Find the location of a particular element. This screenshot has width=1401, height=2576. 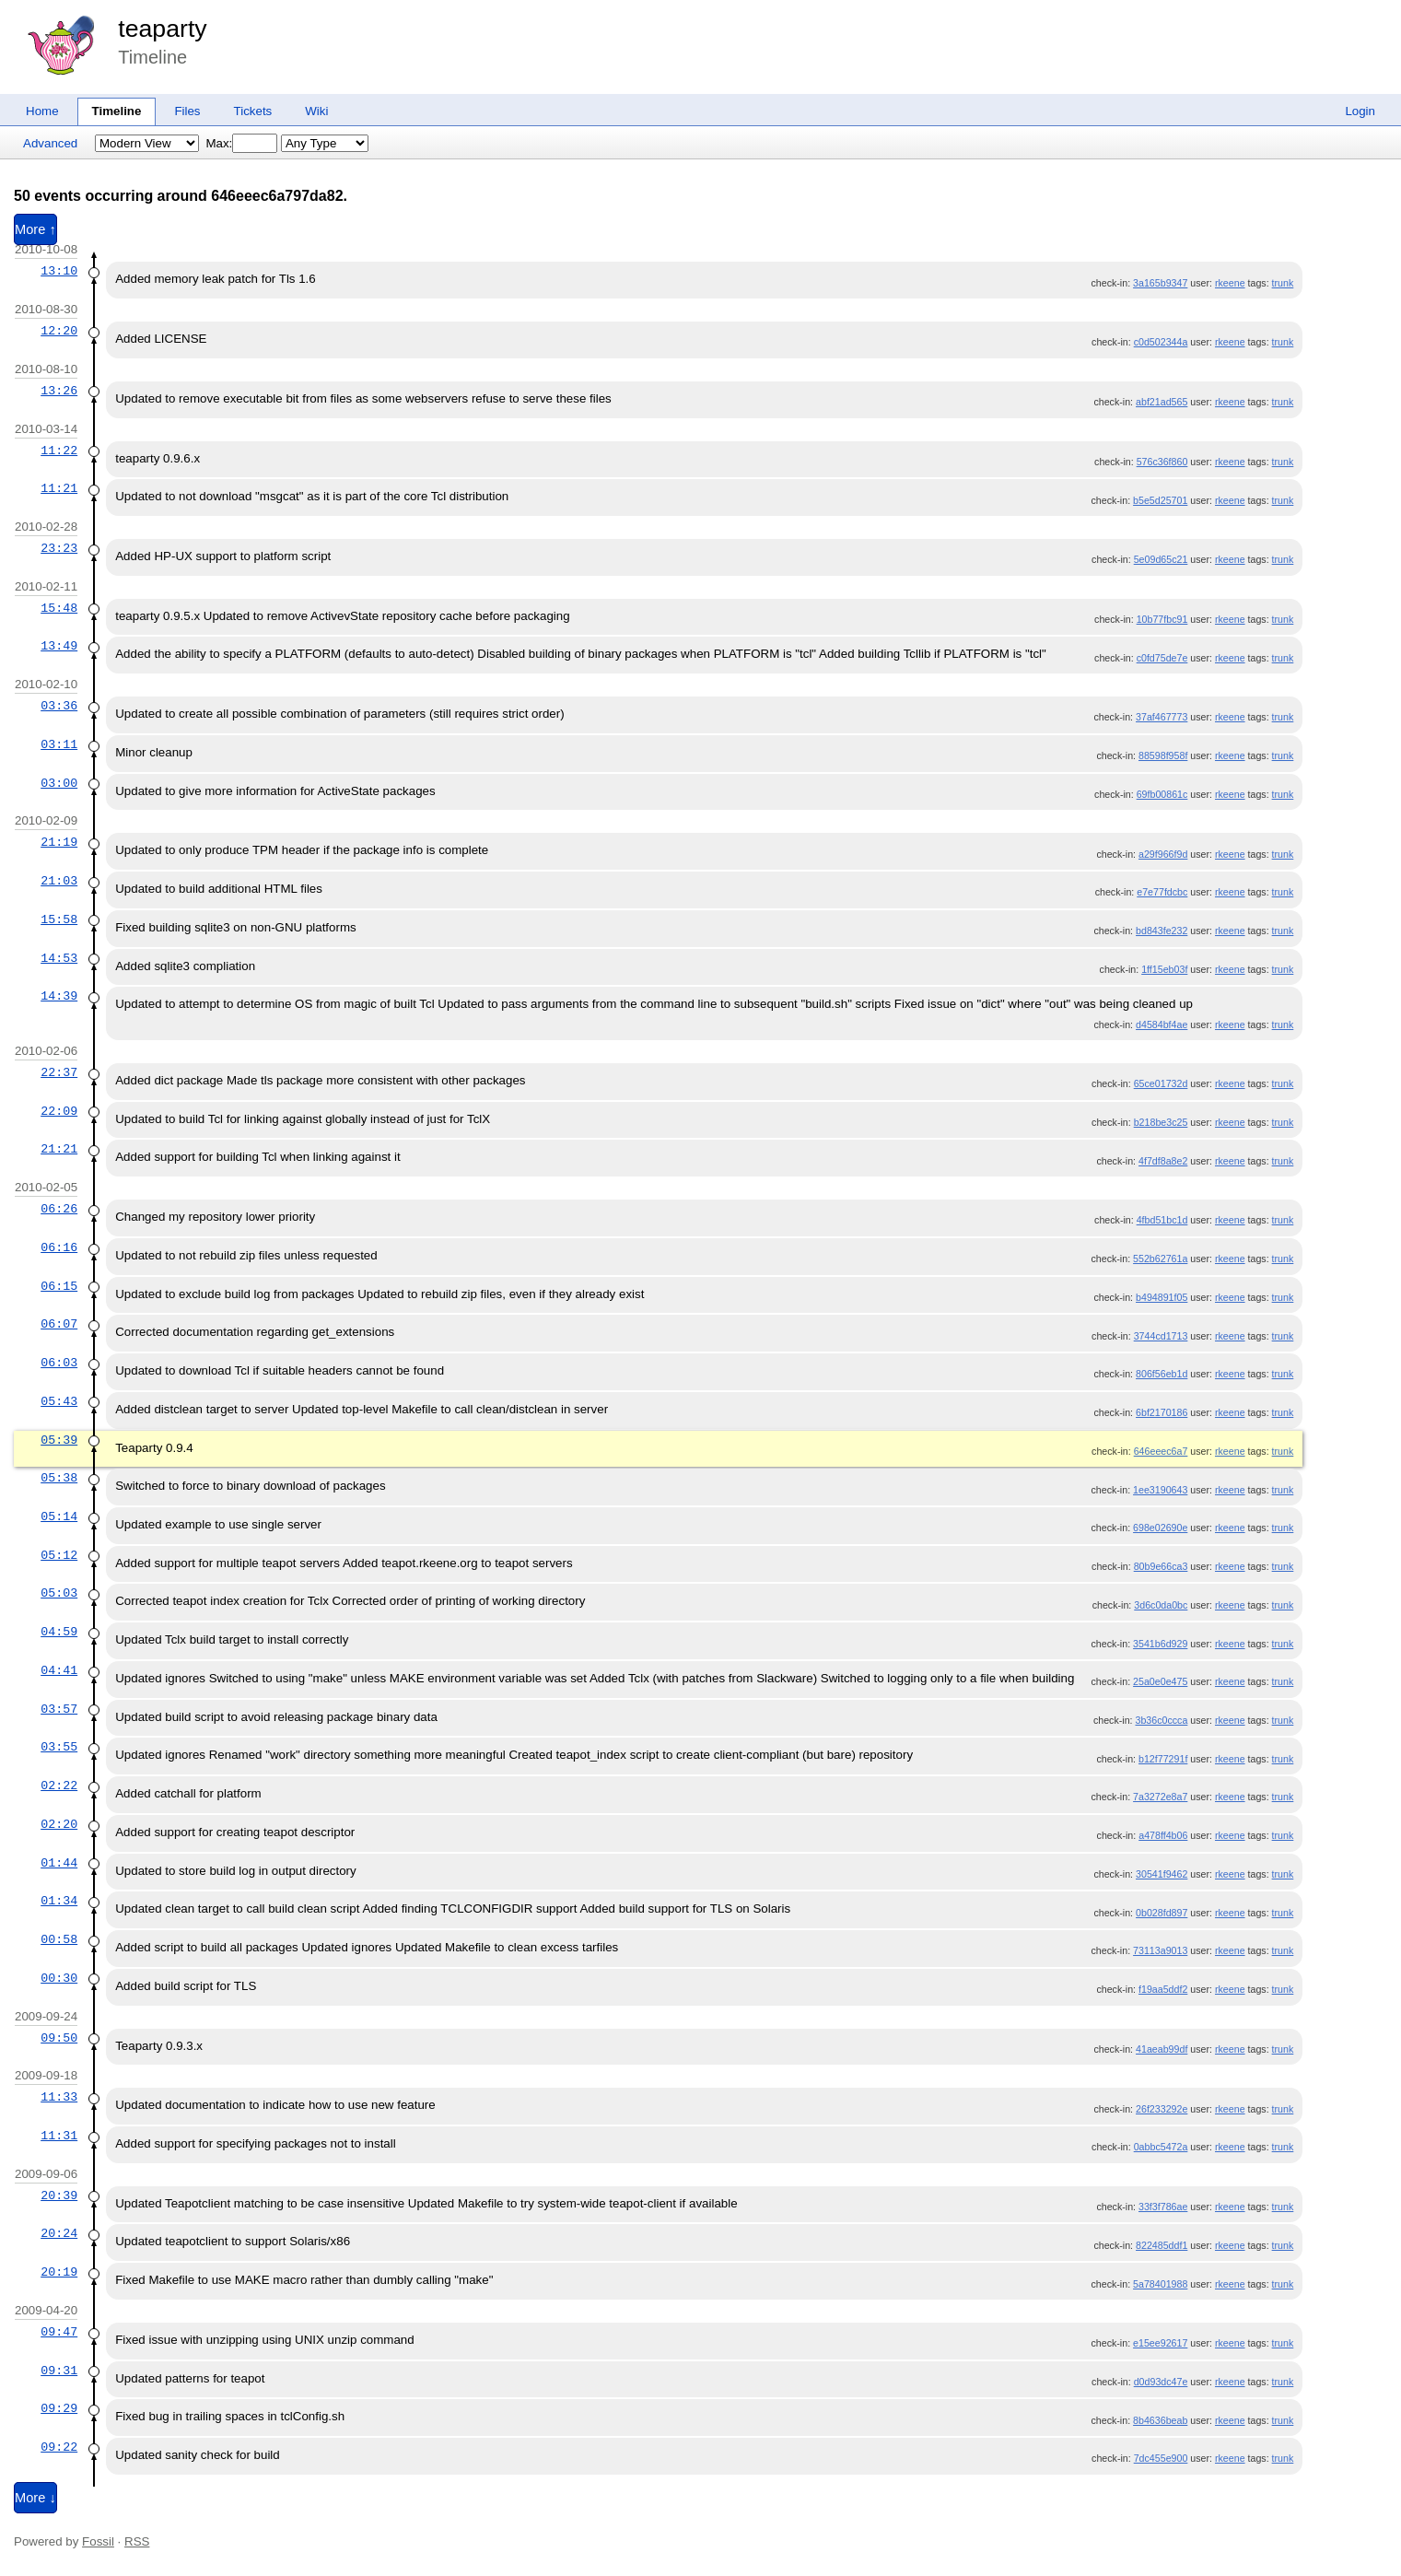

b494891f05 is located at coordinates (1161, 1297).